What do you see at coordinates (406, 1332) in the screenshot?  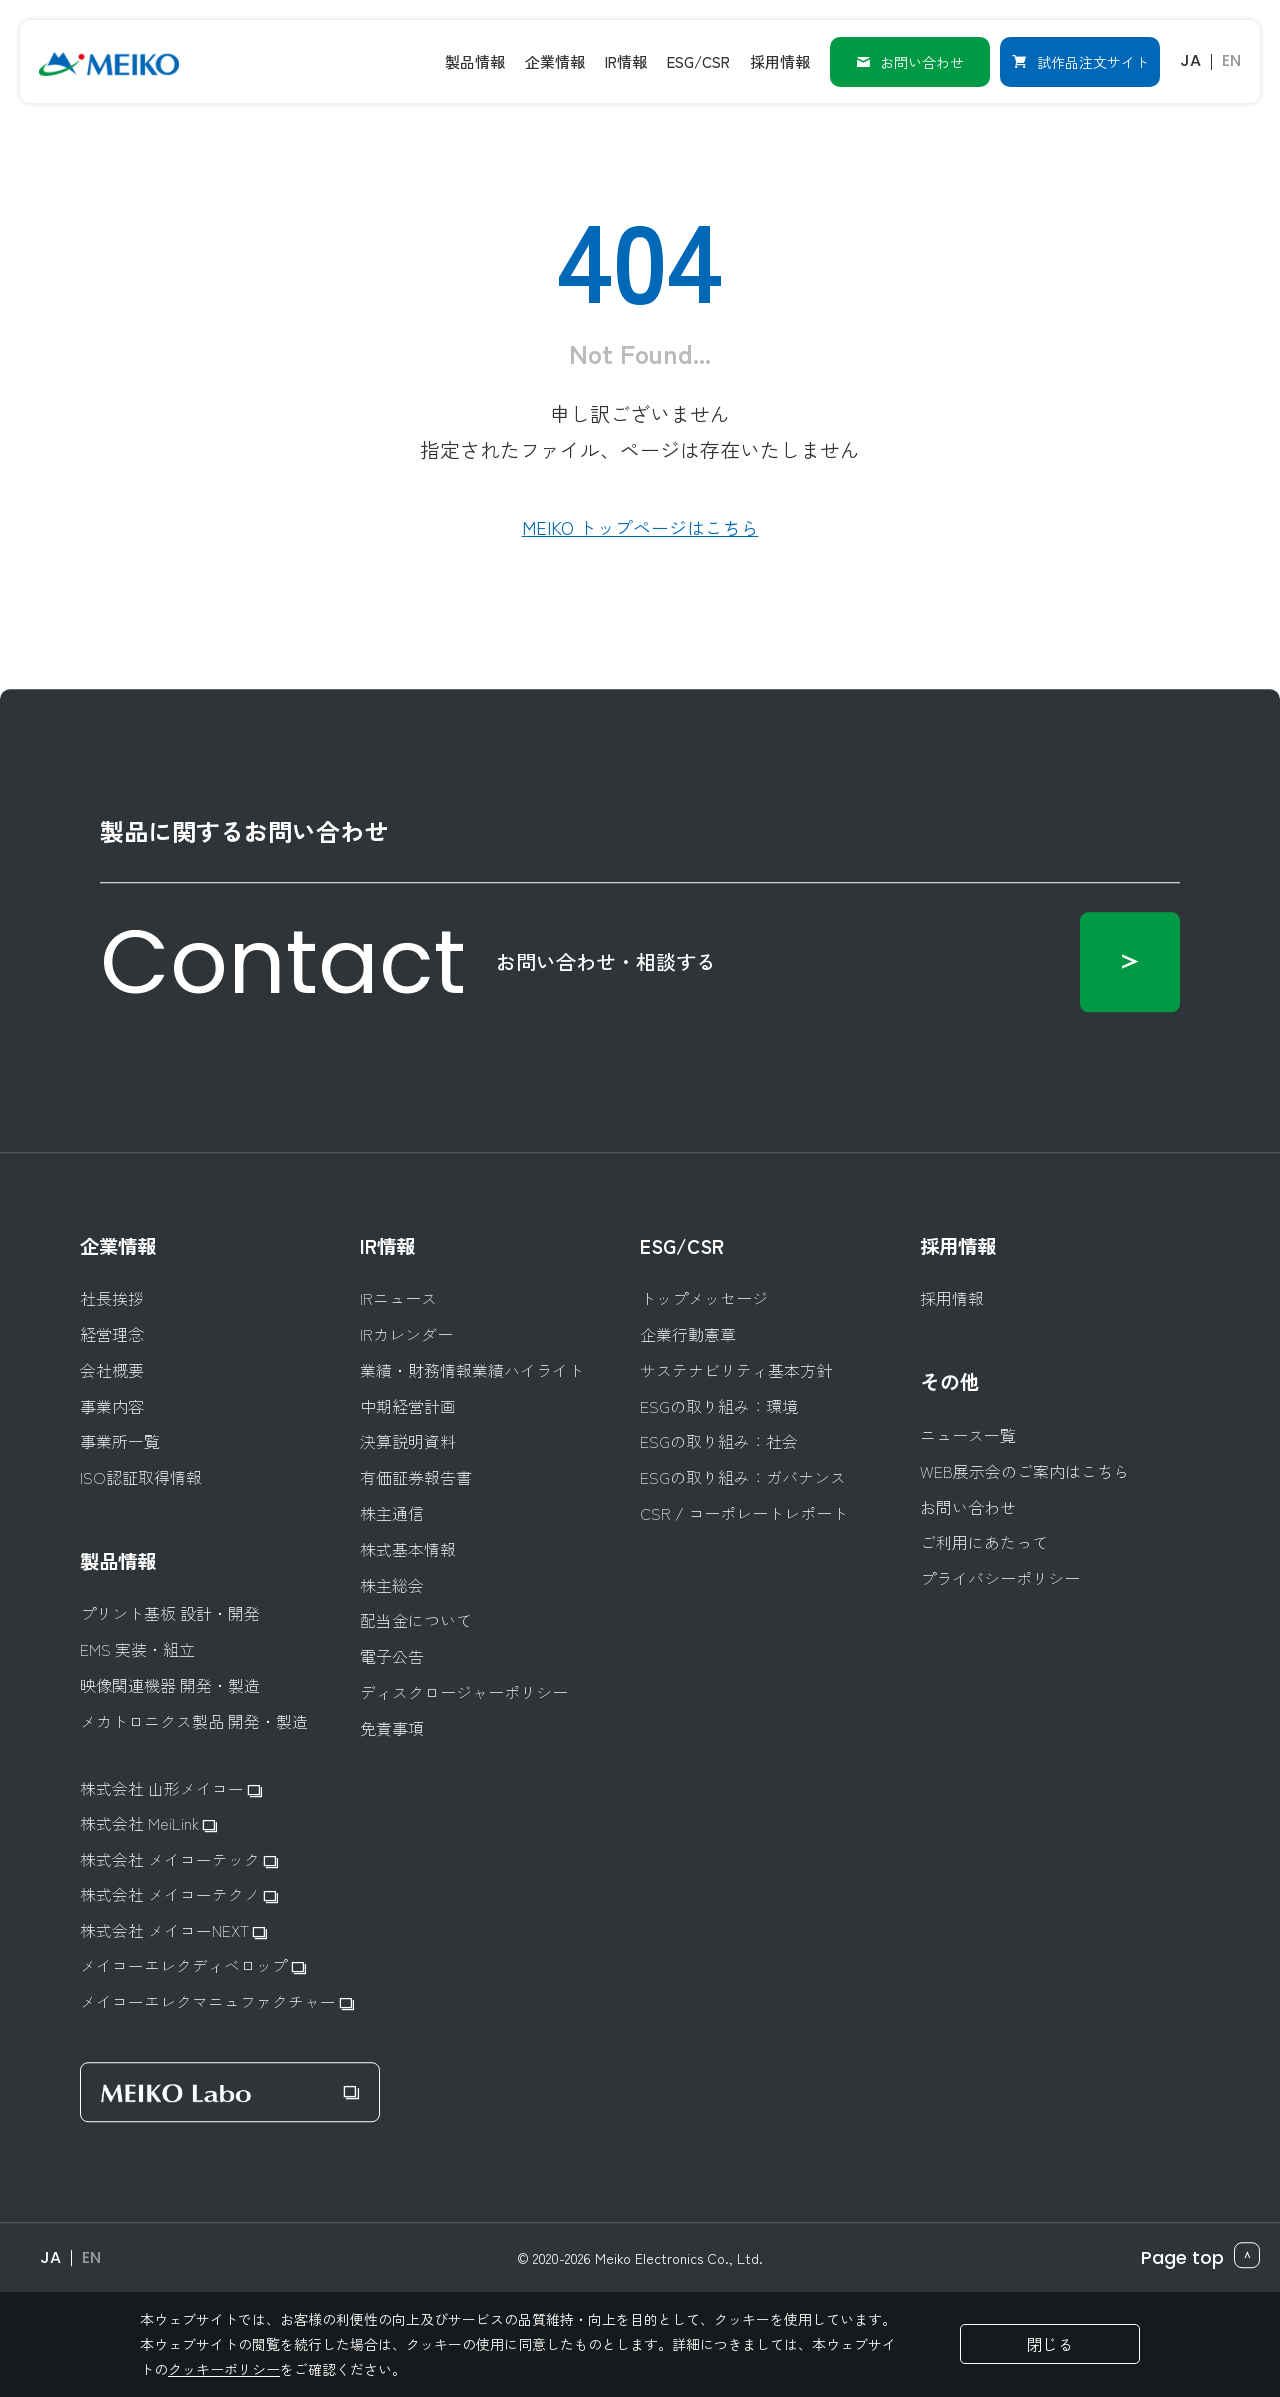 I see `IRカレンダー` at bounding box center [406, 1332].